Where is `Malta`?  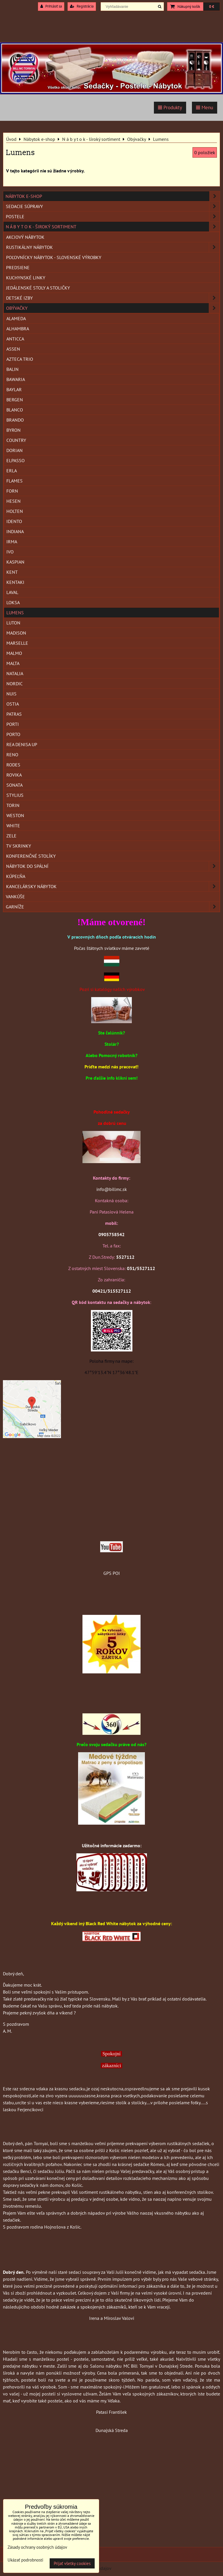 Malta is located at coordinates (12, 663).